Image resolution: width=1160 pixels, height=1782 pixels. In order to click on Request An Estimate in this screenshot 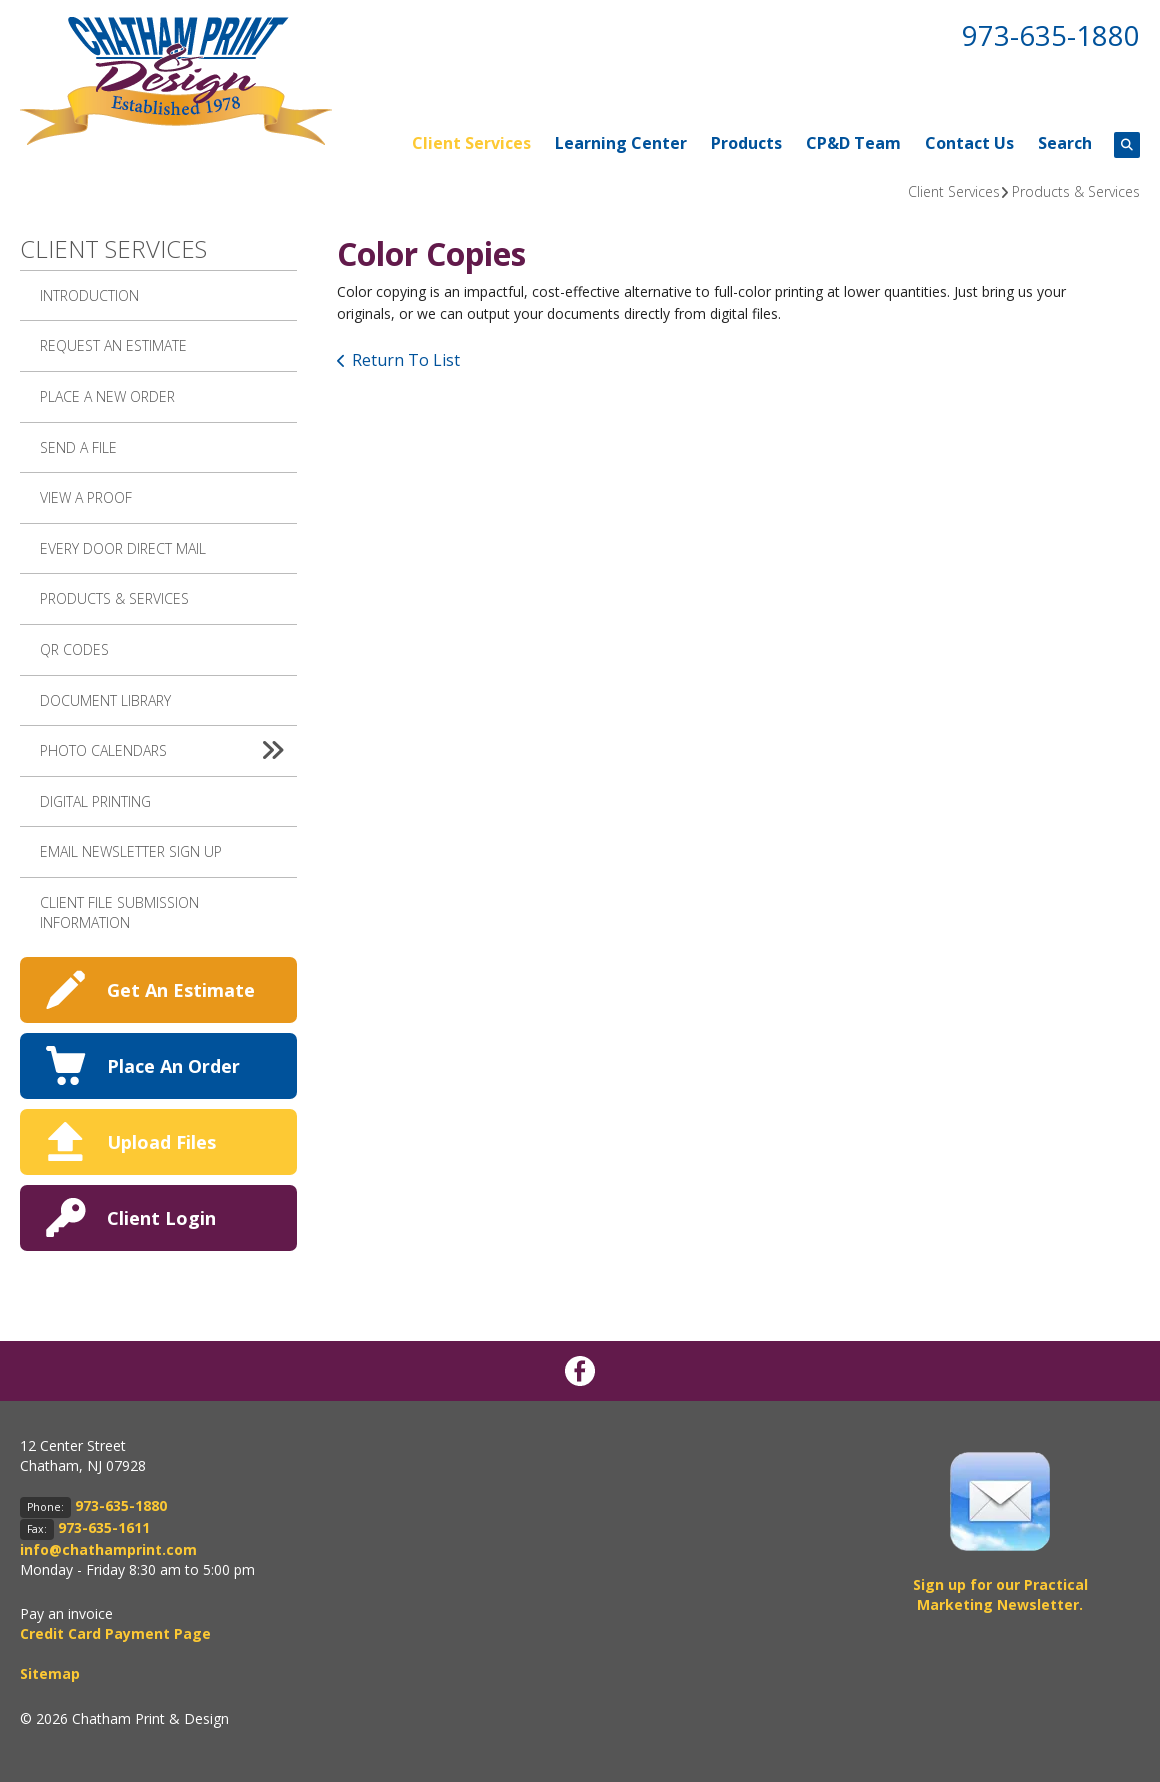, I will do `click(113, 345)`.